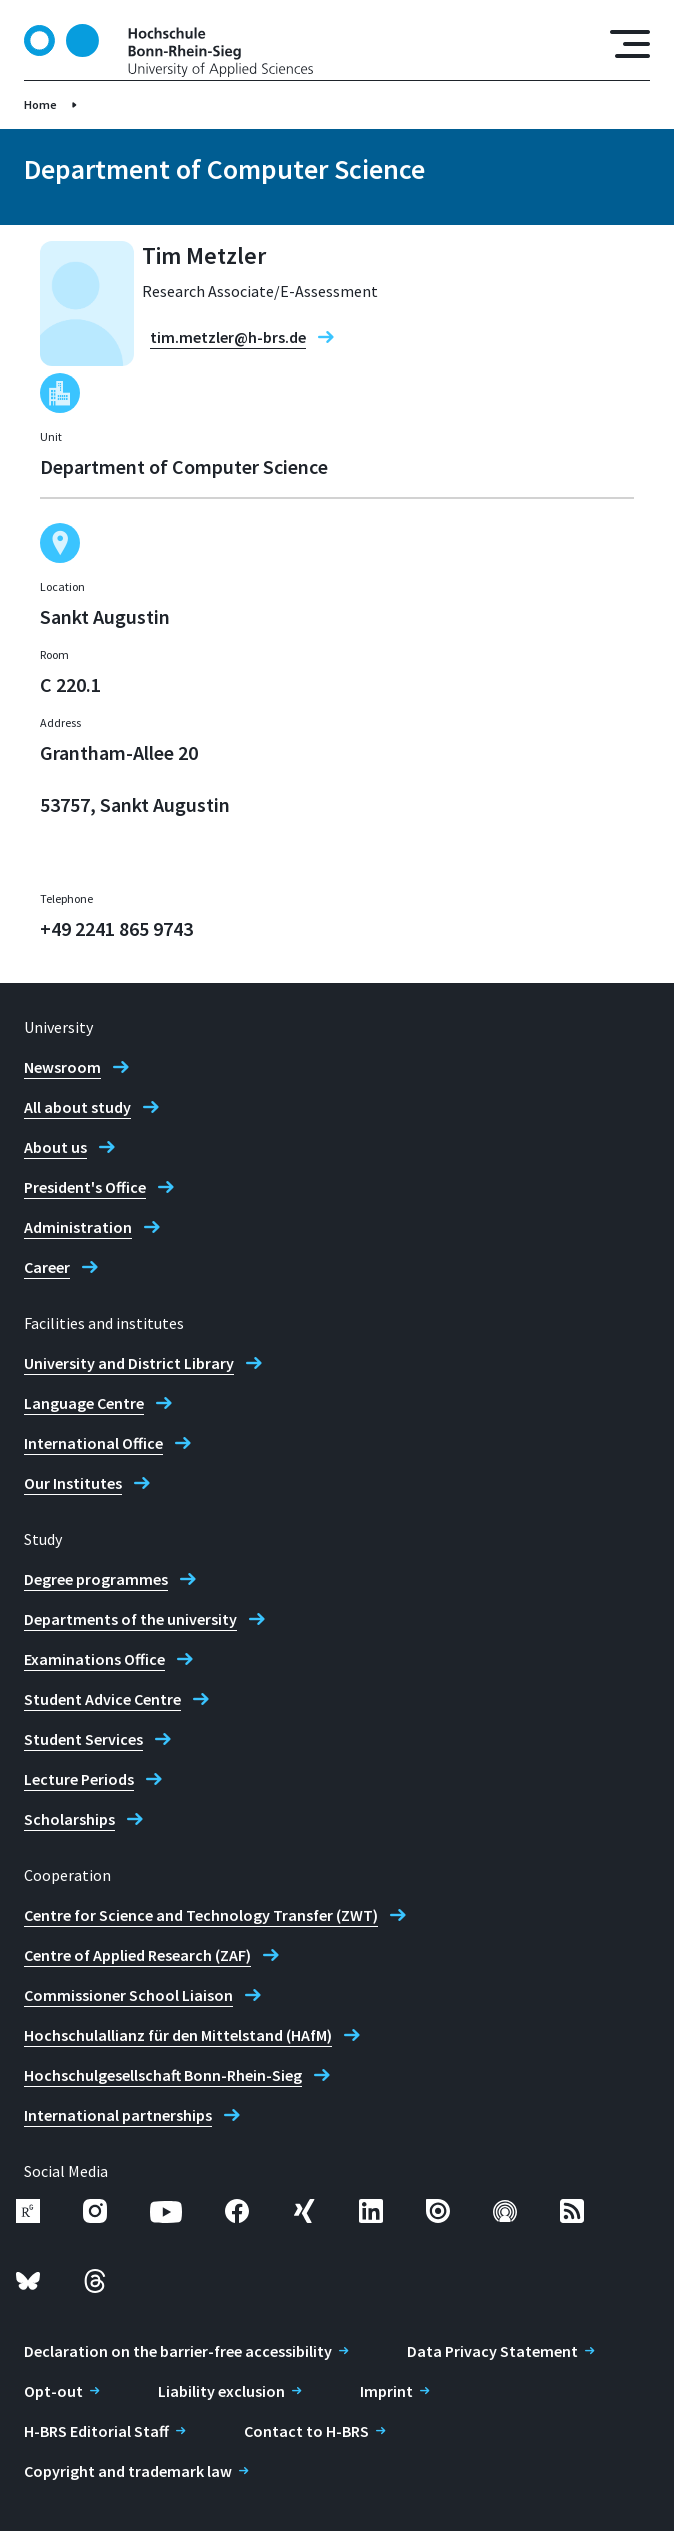  I want to click on +49 2241 865 9743, so click(116, 928).